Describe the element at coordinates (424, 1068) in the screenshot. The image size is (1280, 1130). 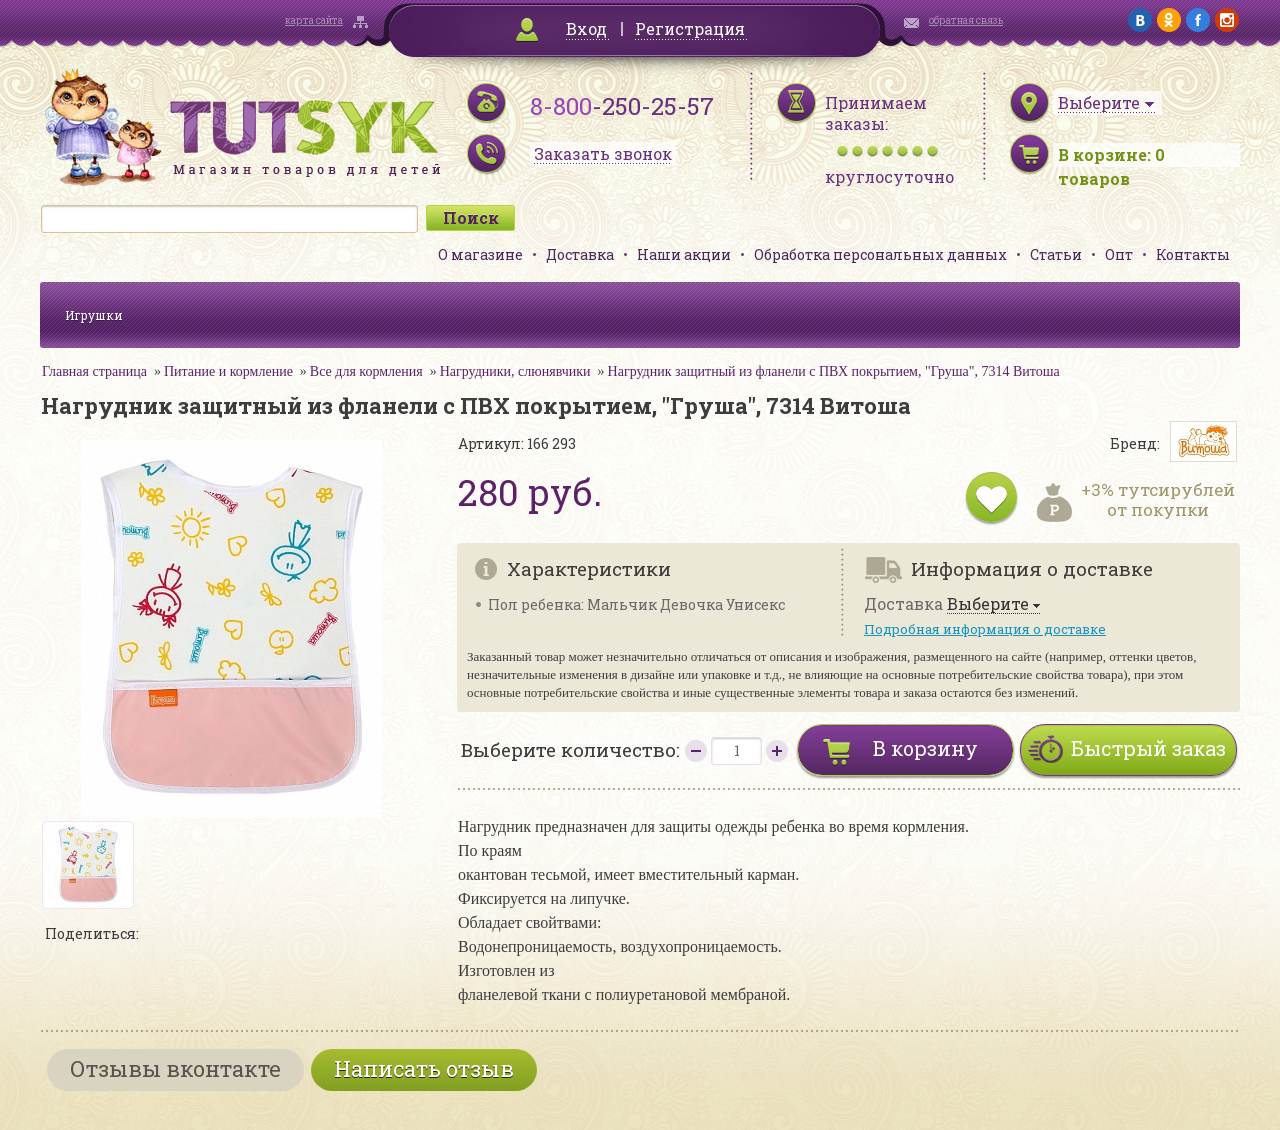
I see `Написать отзыв` at that location.